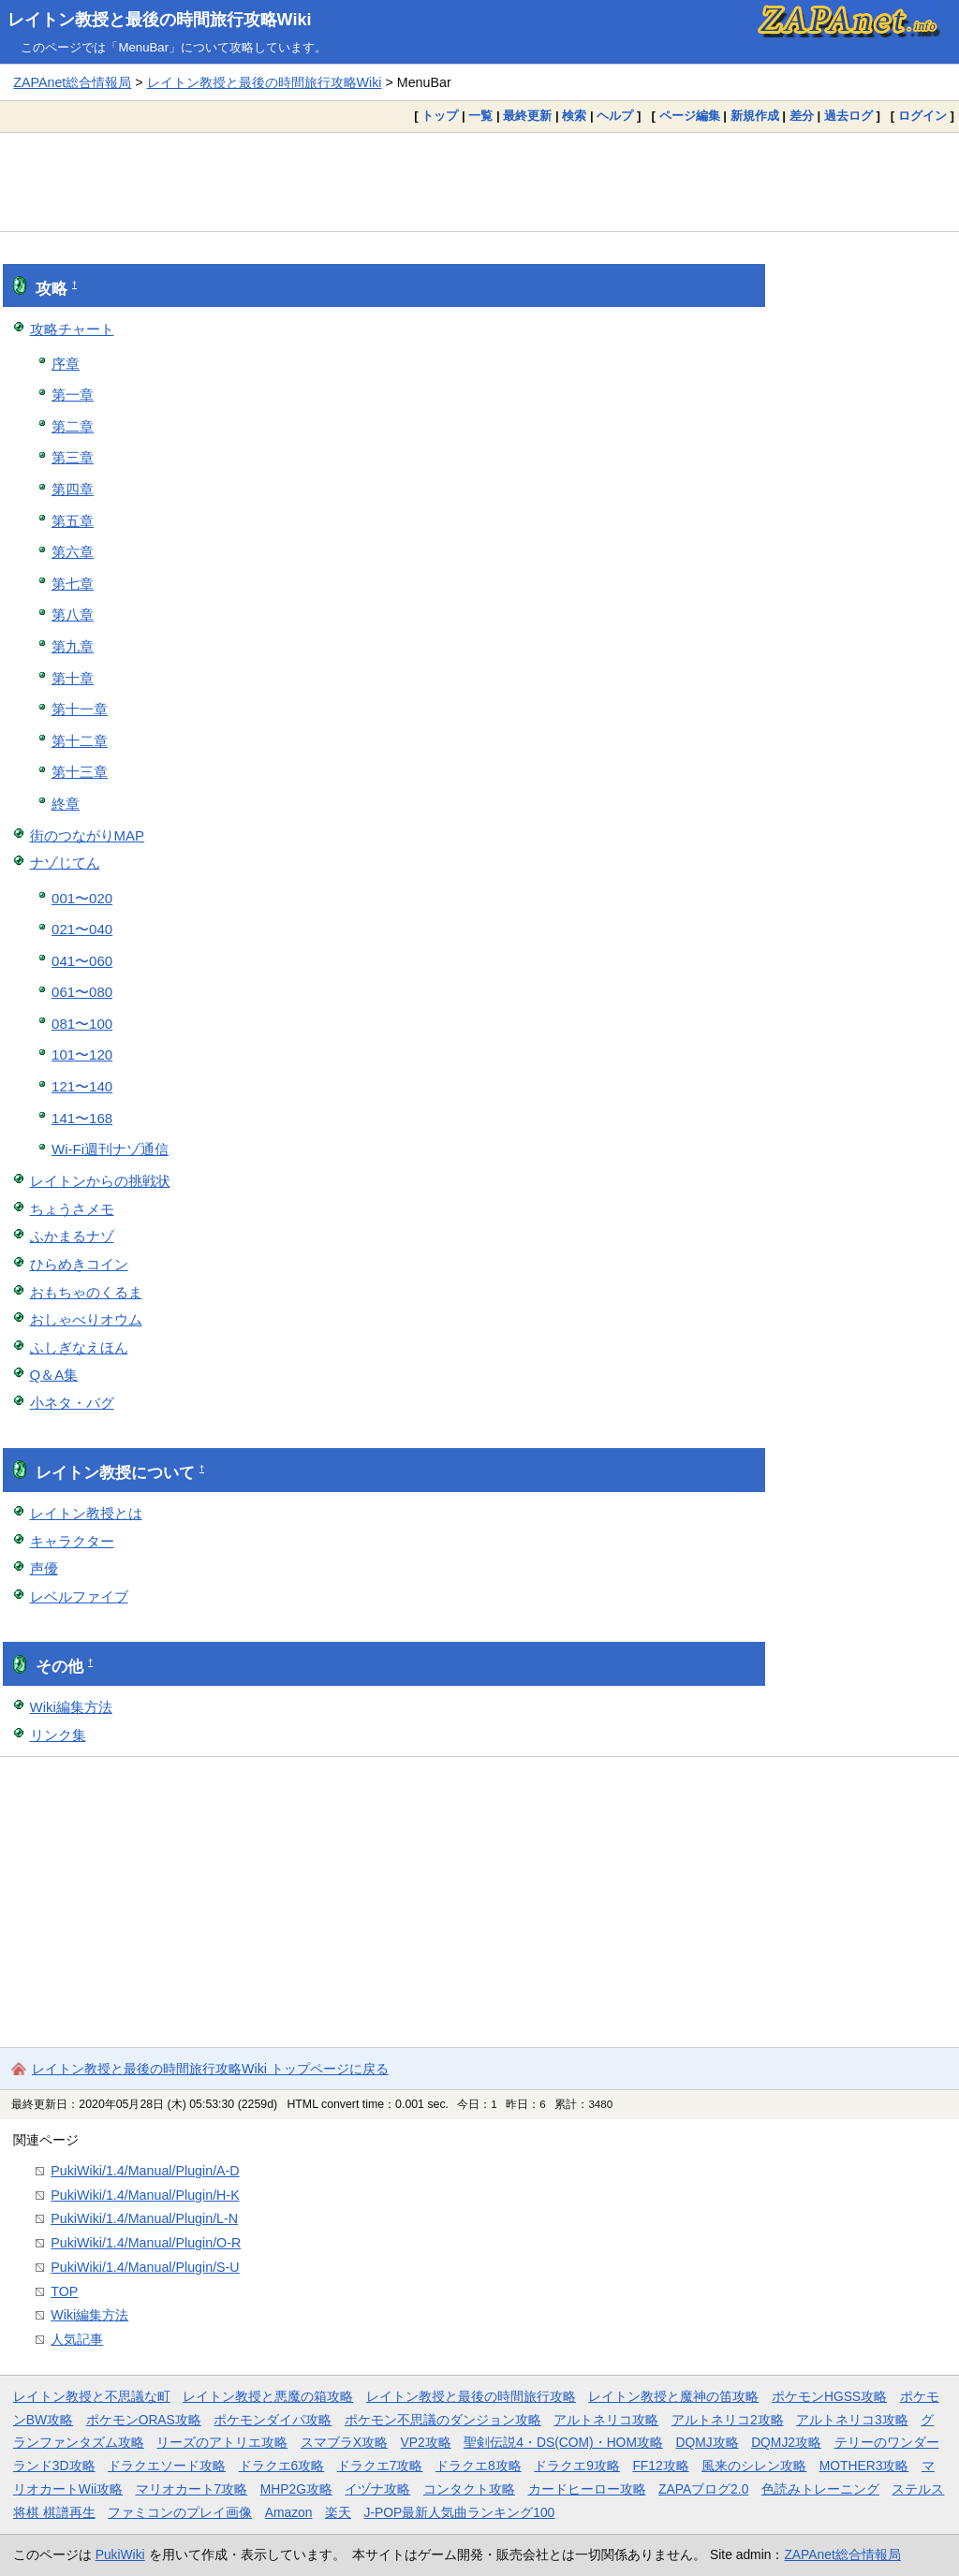  What do you see at coordinates (145, 2170) in the screenshot?
I see `PukiWiki/1.4/Manual/Plugin/A-D` at bounding box center [145, 2170].